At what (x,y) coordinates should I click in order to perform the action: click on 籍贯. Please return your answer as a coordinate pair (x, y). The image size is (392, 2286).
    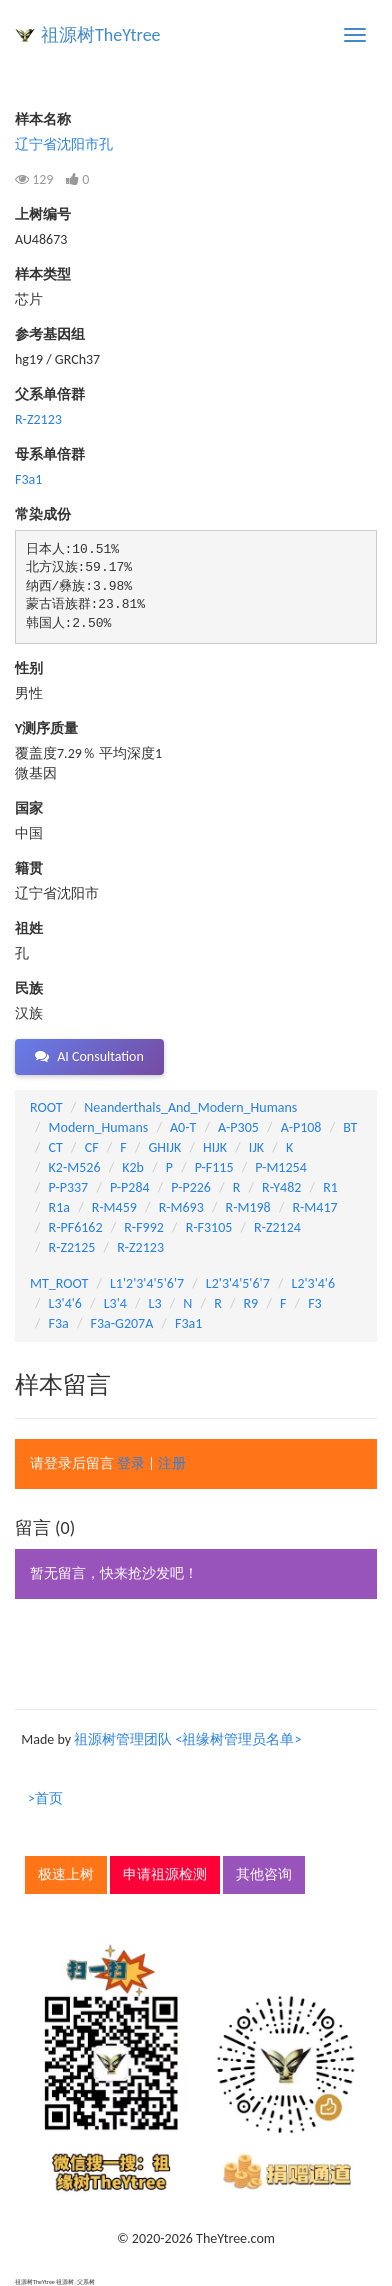
    Looking at the image, I should click on (29, 868).